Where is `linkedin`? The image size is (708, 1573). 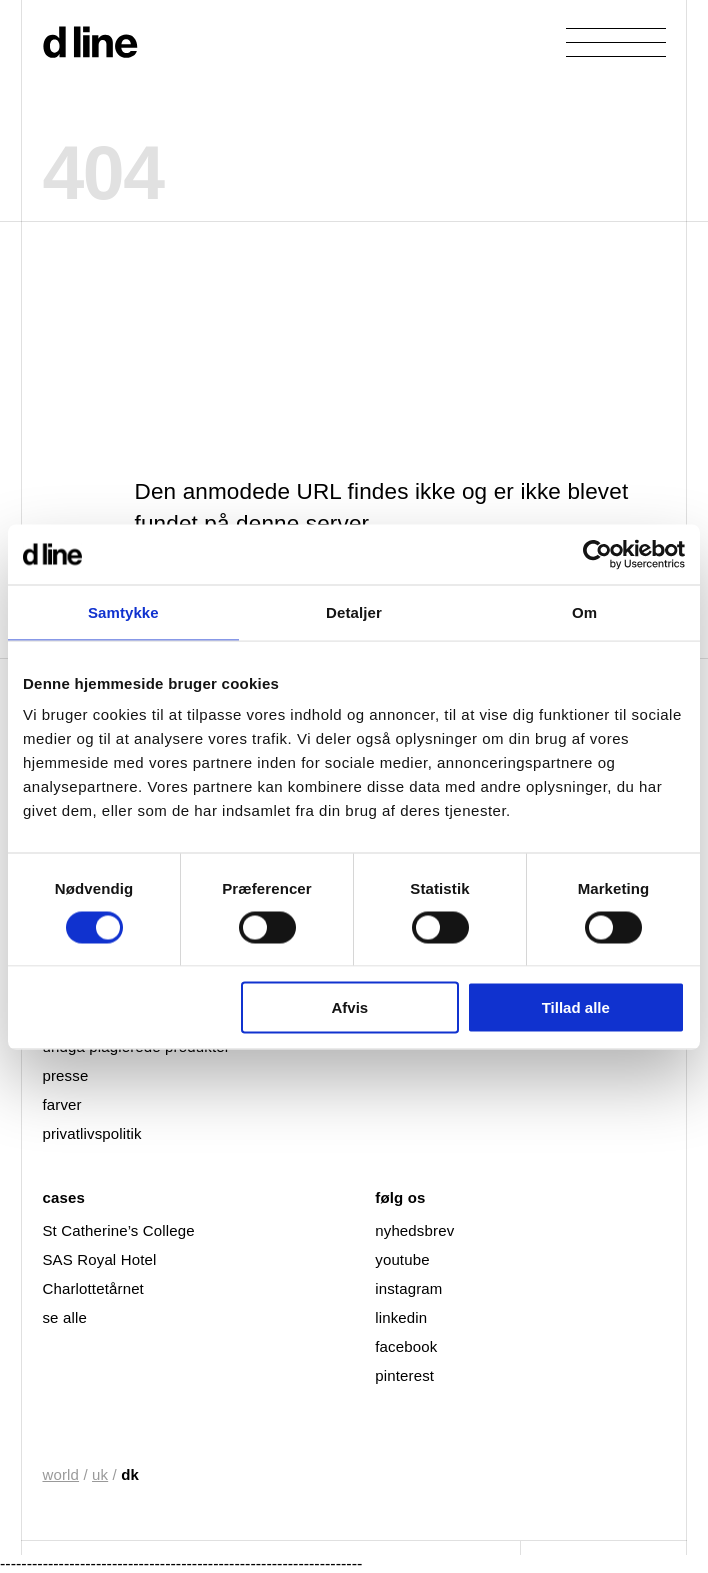
linkedin is located at coordinates (401, 1317).